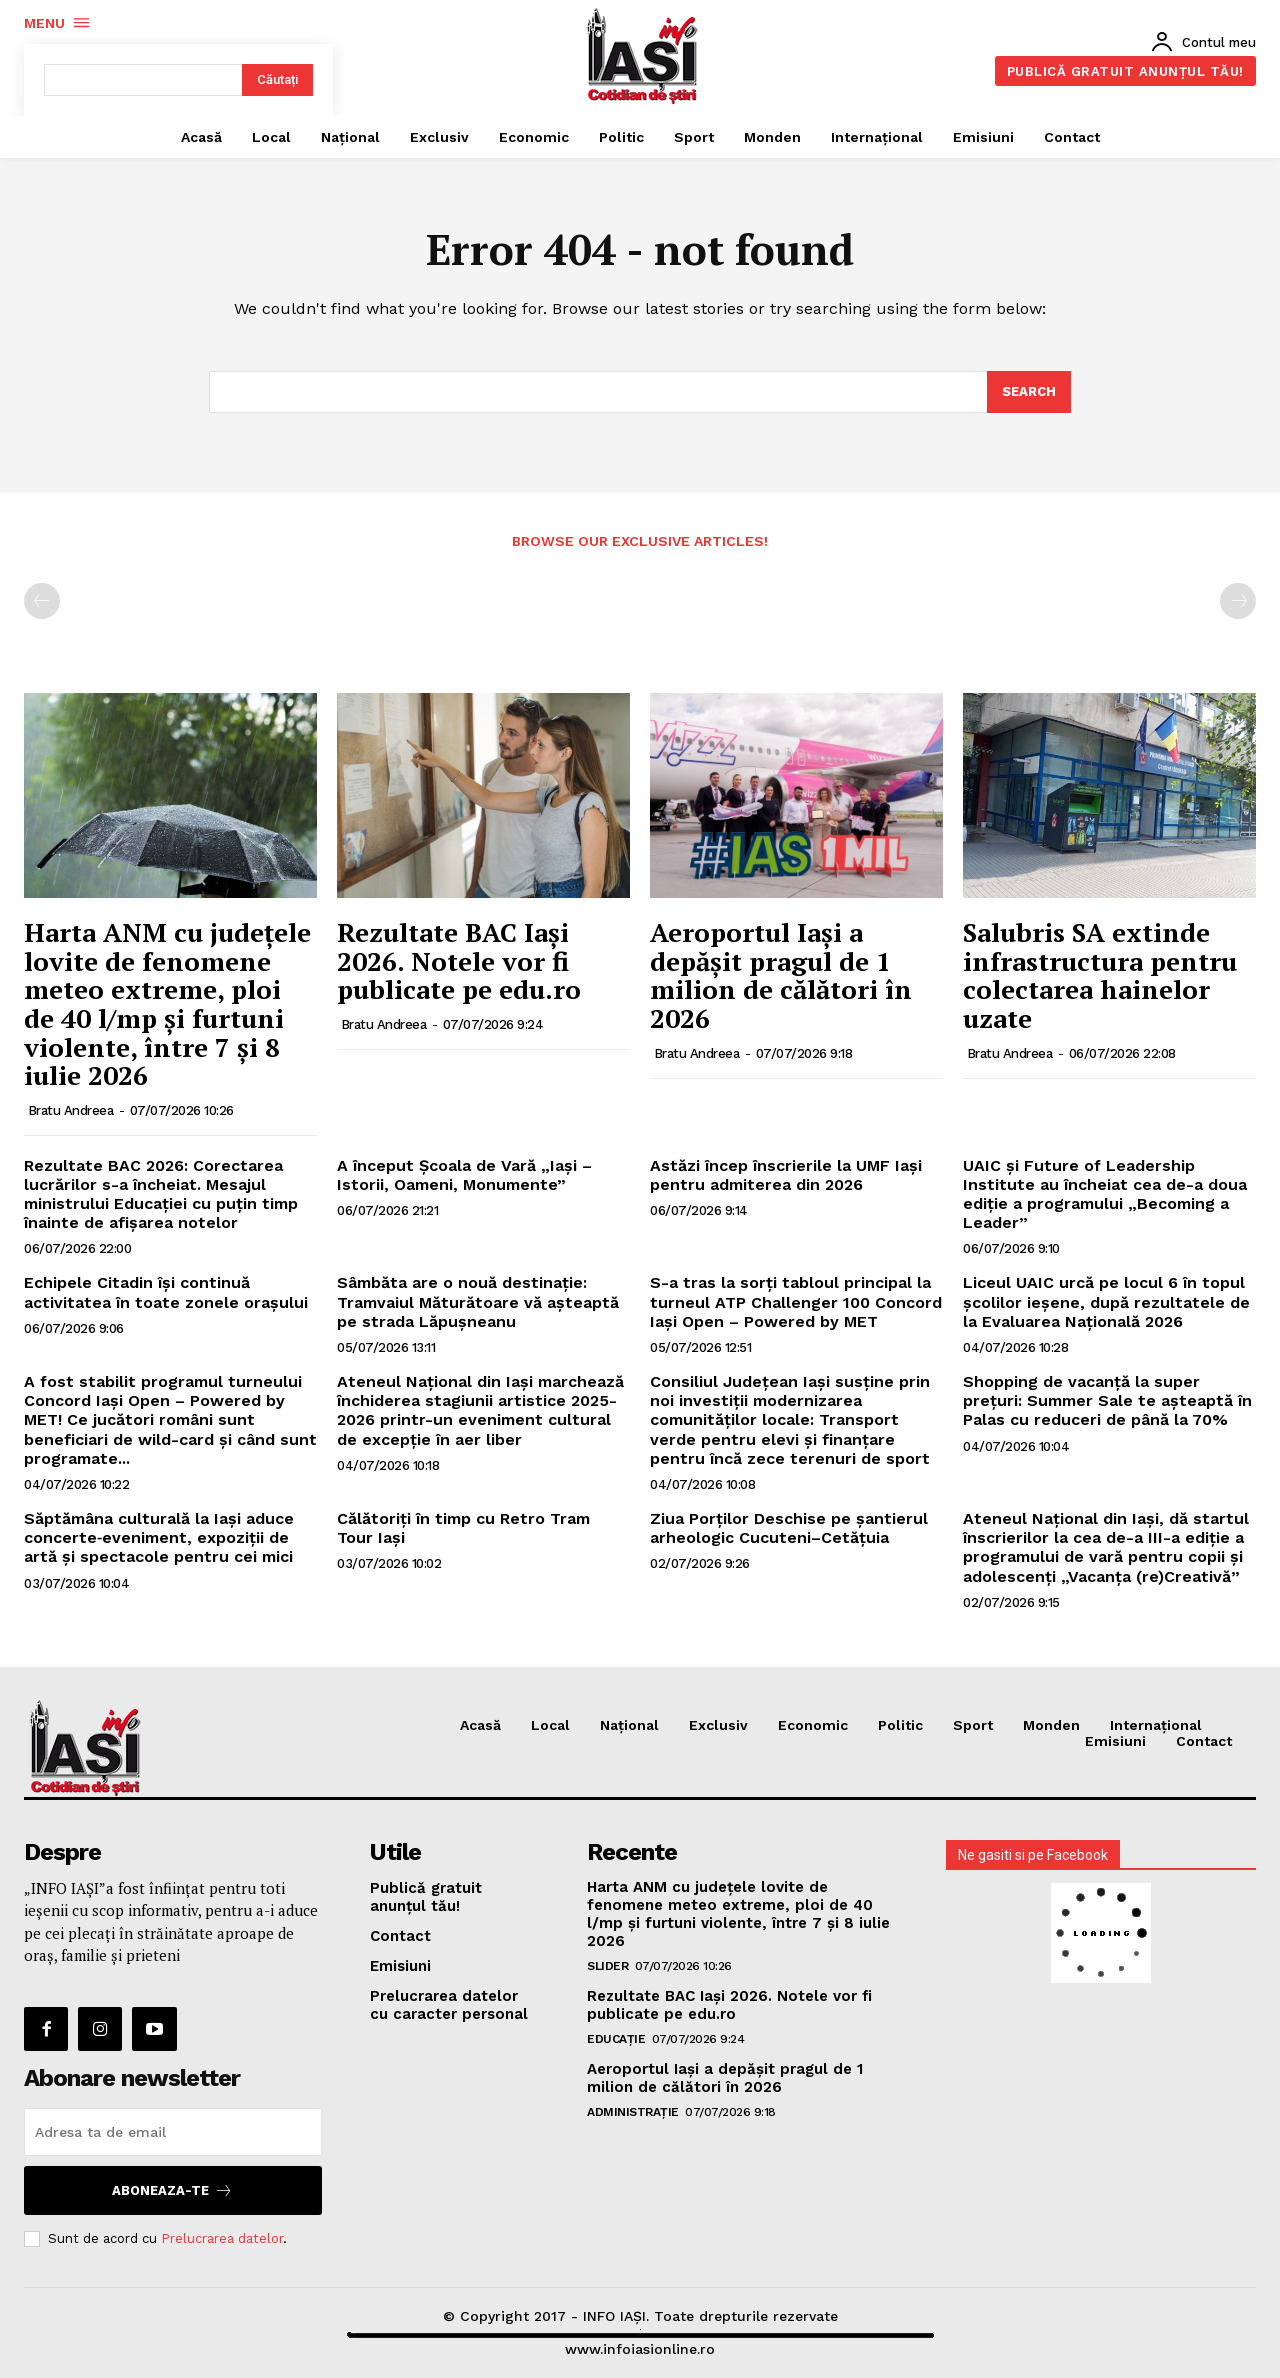 The image size is (1280, 2378). I want to click on Contact, so click(1204, 1742).